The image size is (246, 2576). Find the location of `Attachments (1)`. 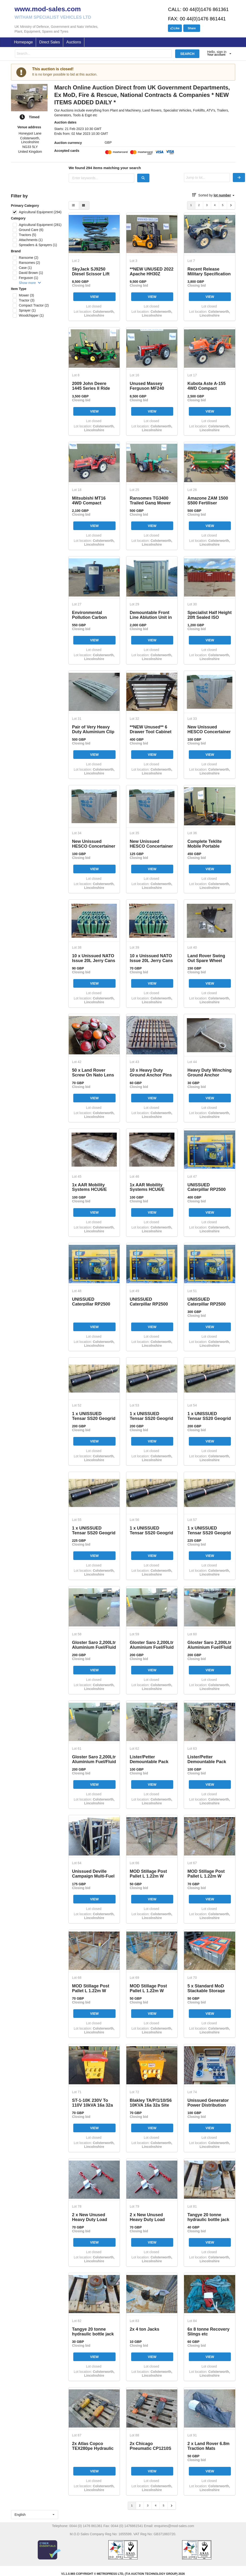

Attachments (1) is located at coordinates (31, 240).